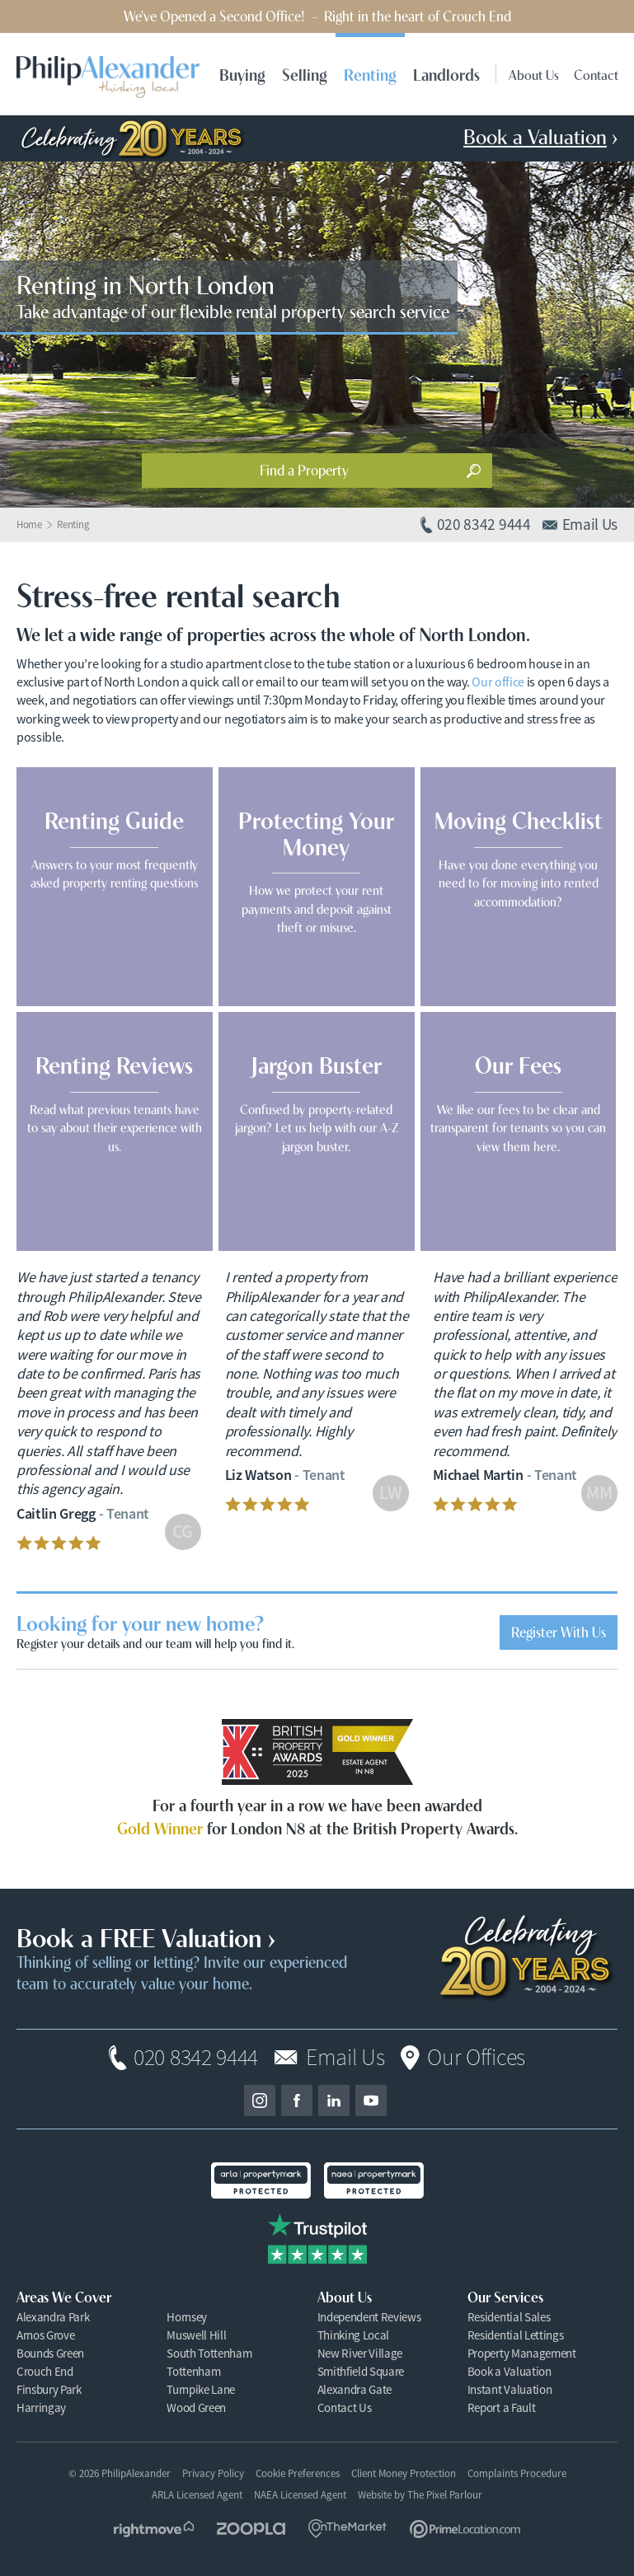  I want to click on Book a Valuation, so click(509, 2371).